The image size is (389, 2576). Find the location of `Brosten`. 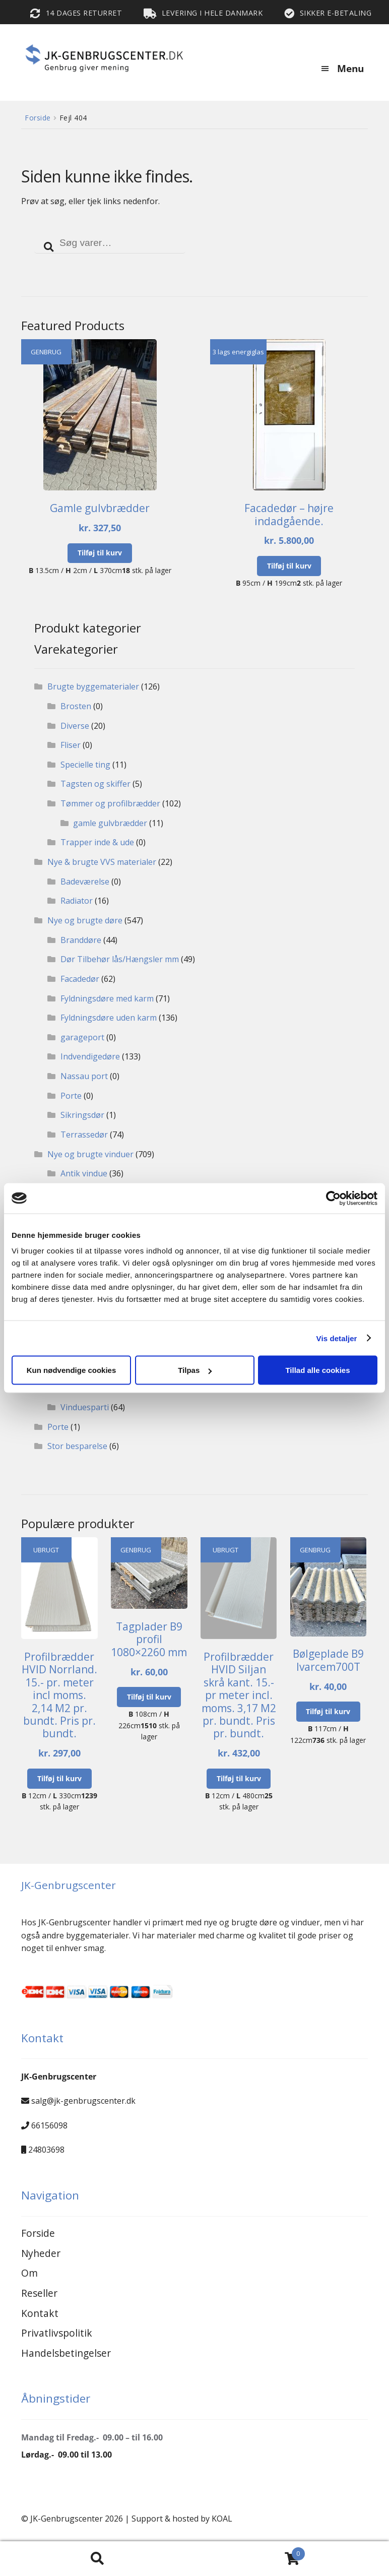

Brosten is located at coordinates (75, 706).